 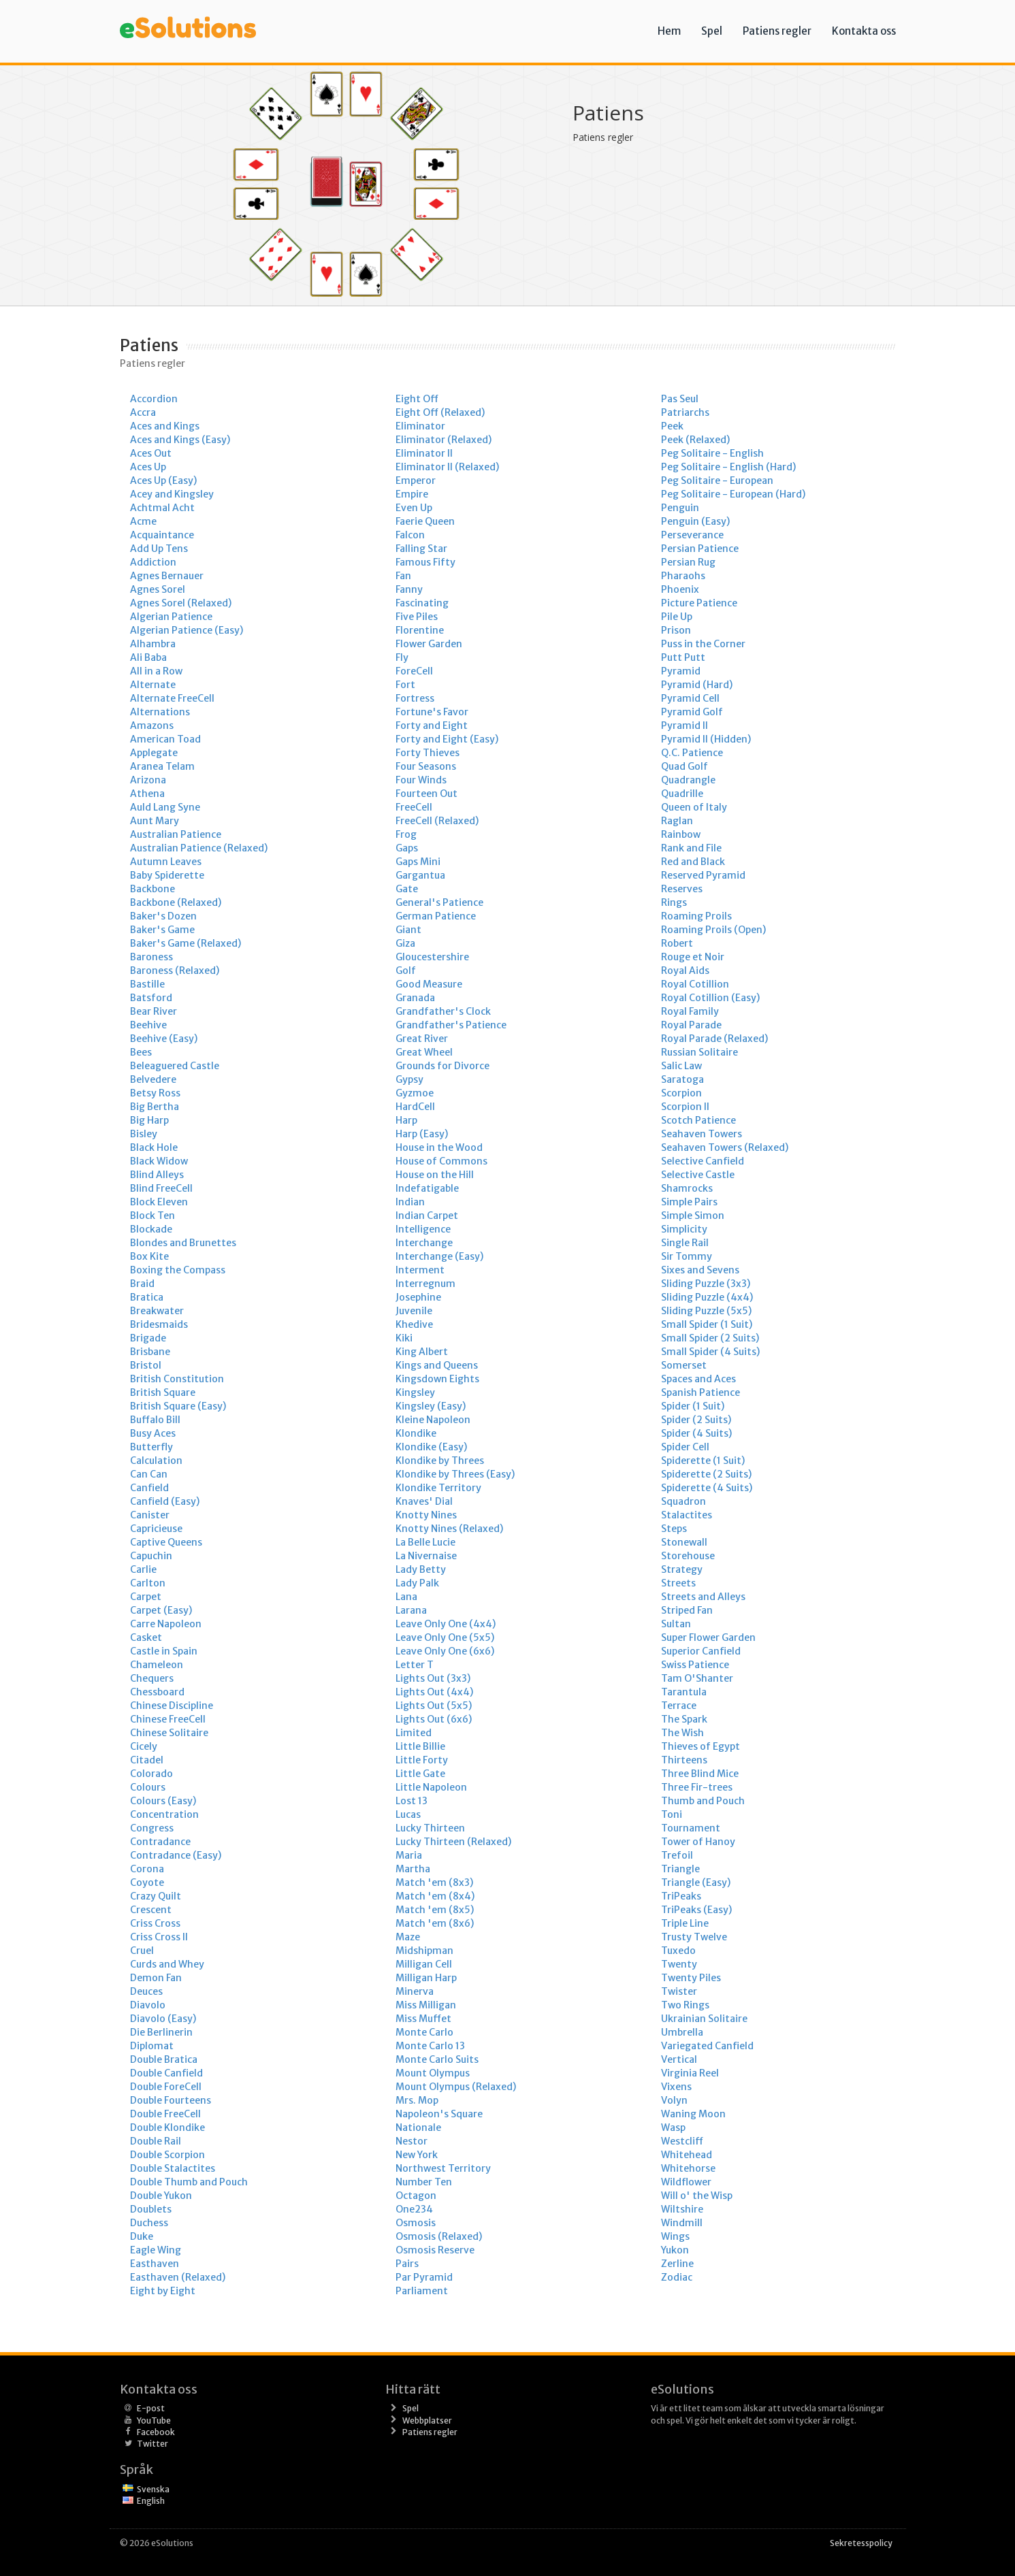 What do you see at coordinates (167, 576) in the screenshot?
I see `Agnes Bernauer` at bounding box center [167, 576].